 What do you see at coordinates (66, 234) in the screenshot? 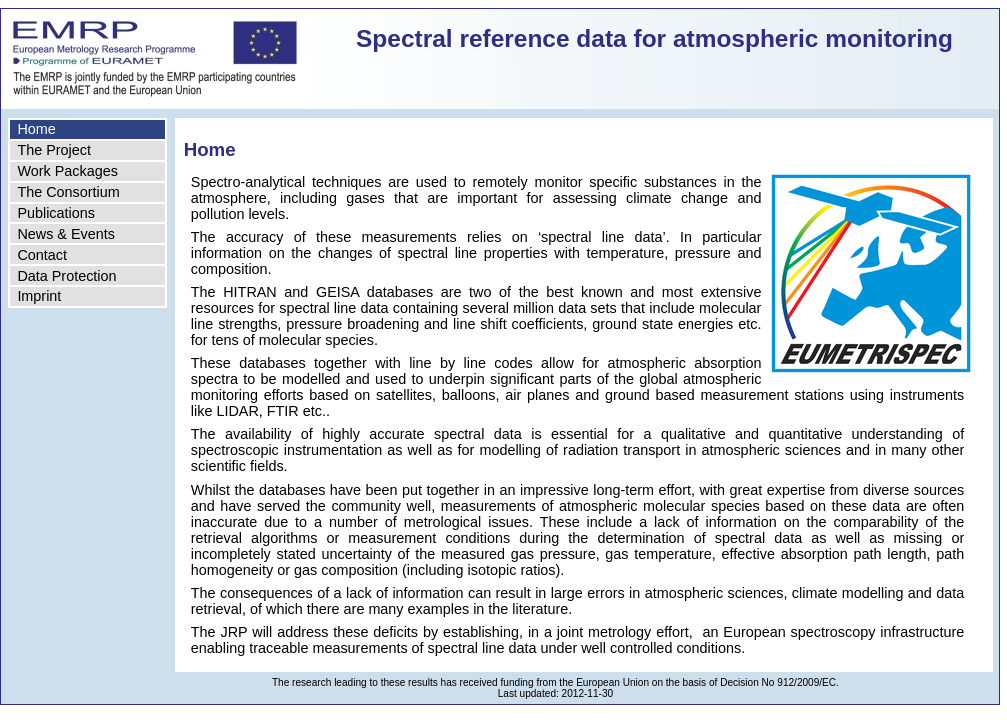
I see `News & Events` at bounding box center [66, 234].